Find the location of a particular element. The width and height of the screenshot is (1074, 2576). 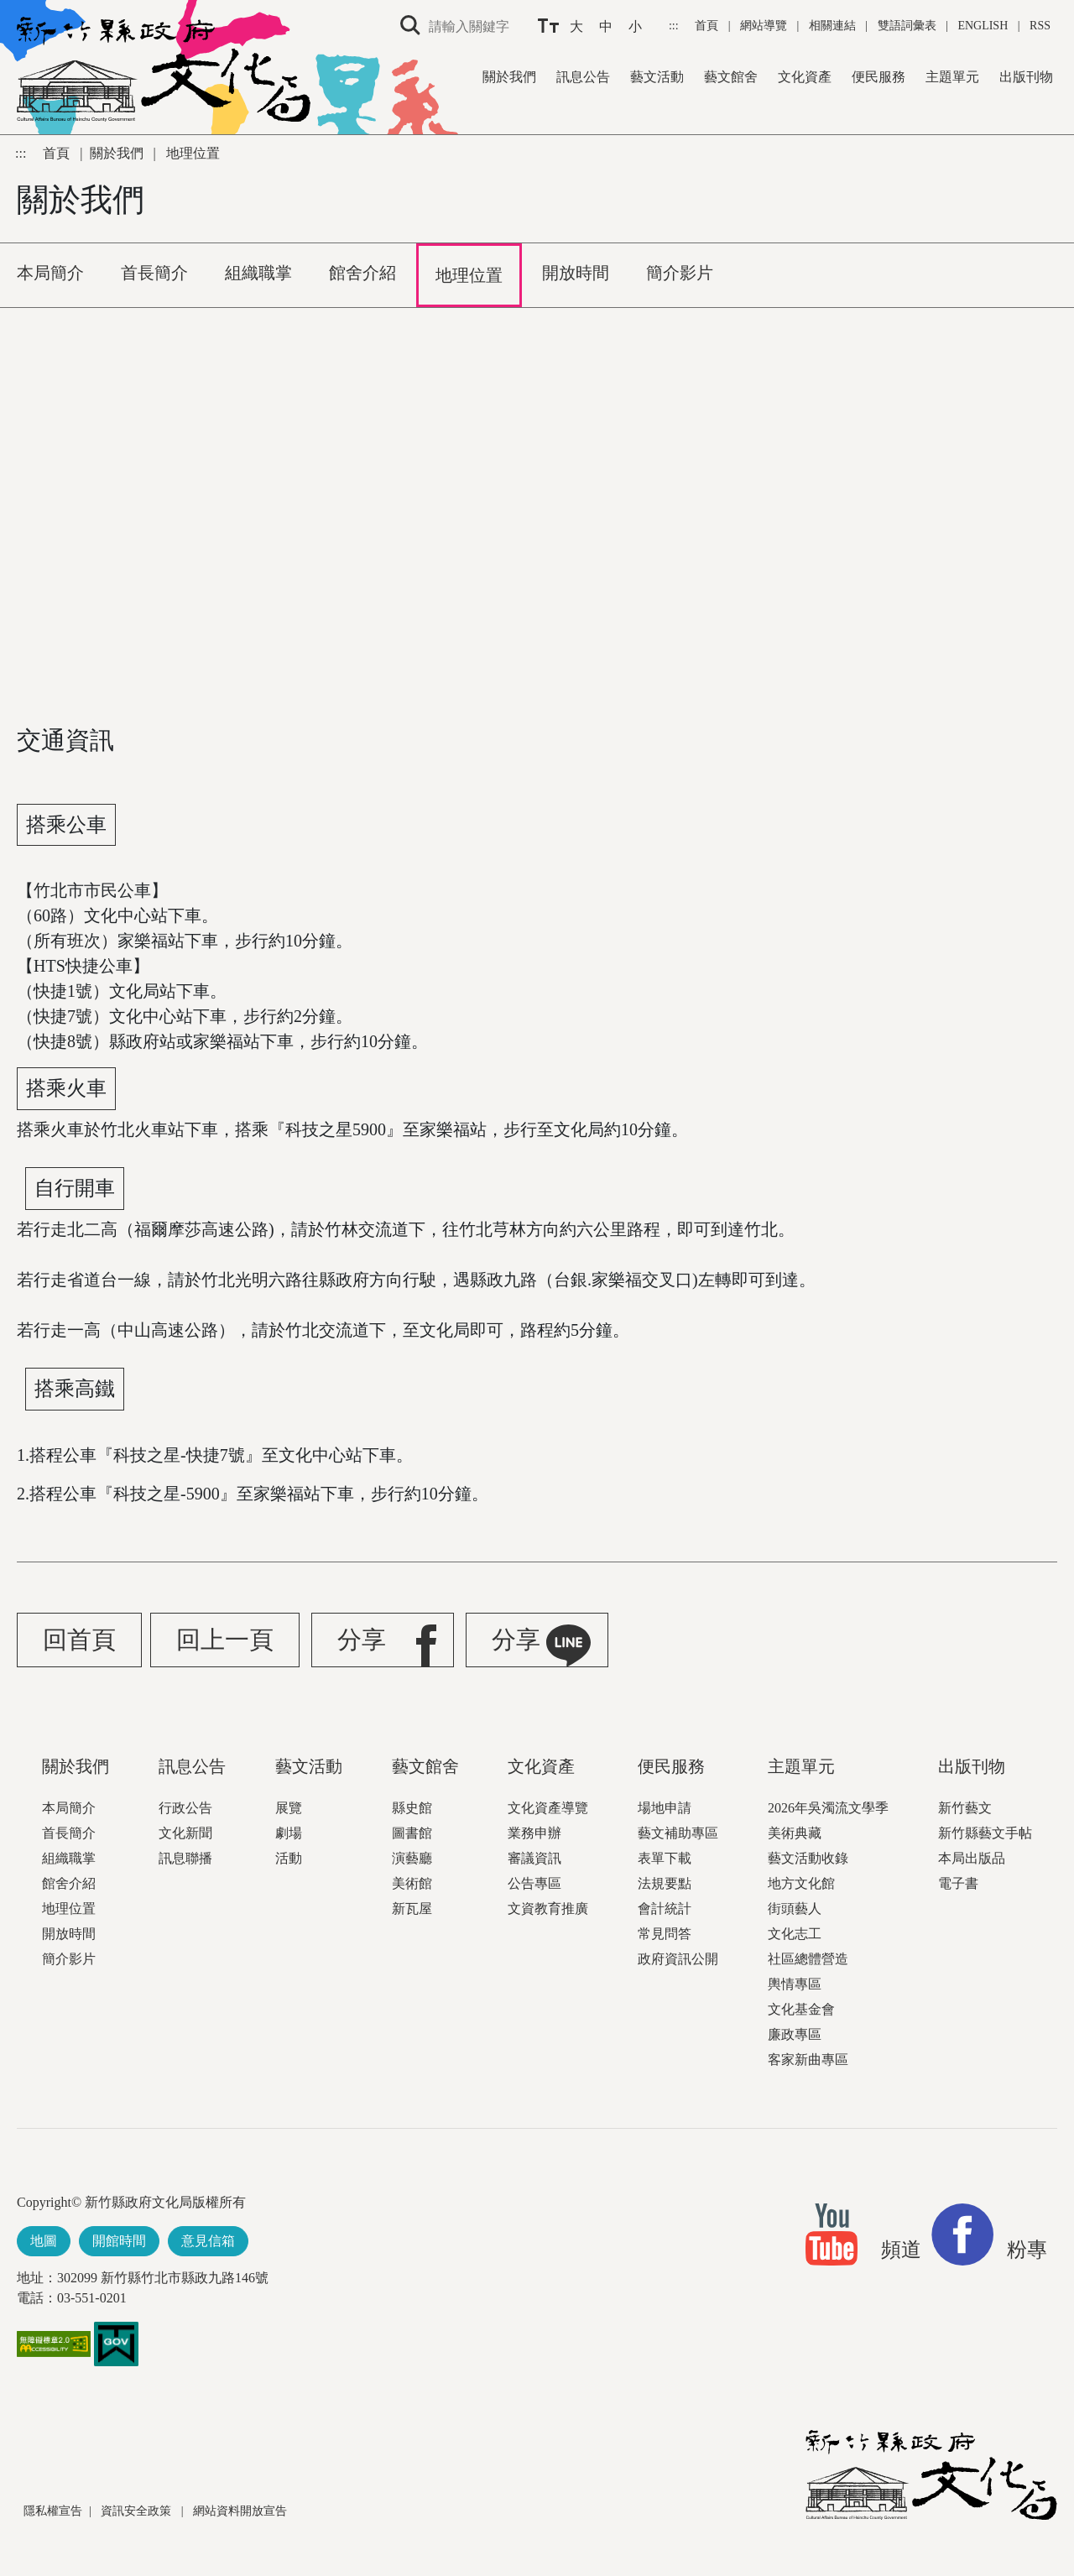

演藝廳 is located at coordinates (412, 1858).